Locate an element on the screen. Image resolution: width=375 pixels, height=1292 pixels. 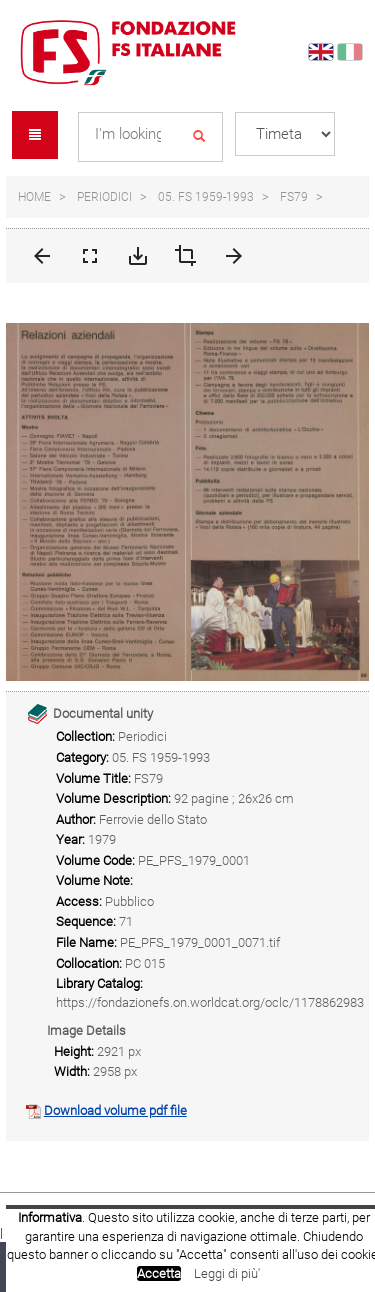
Accetta is located at coordinates (159, 1273).